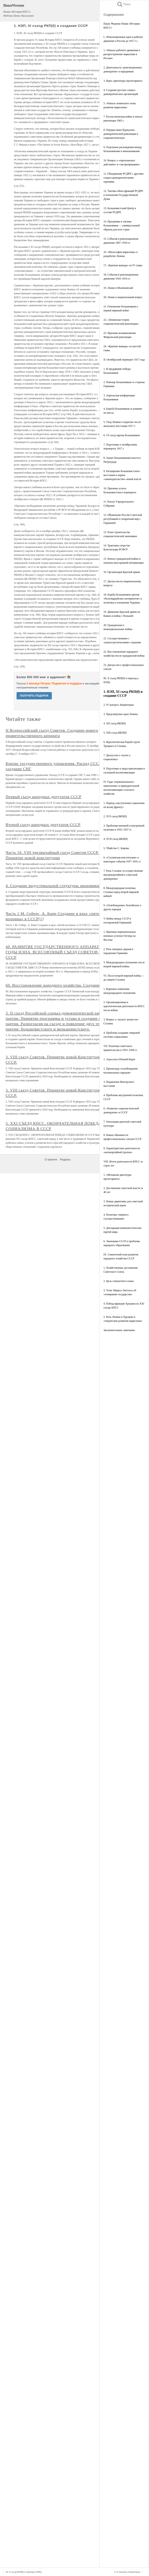 This screenshot has width=149, height=2576. I want to click on Поиск, so click(123, 4).